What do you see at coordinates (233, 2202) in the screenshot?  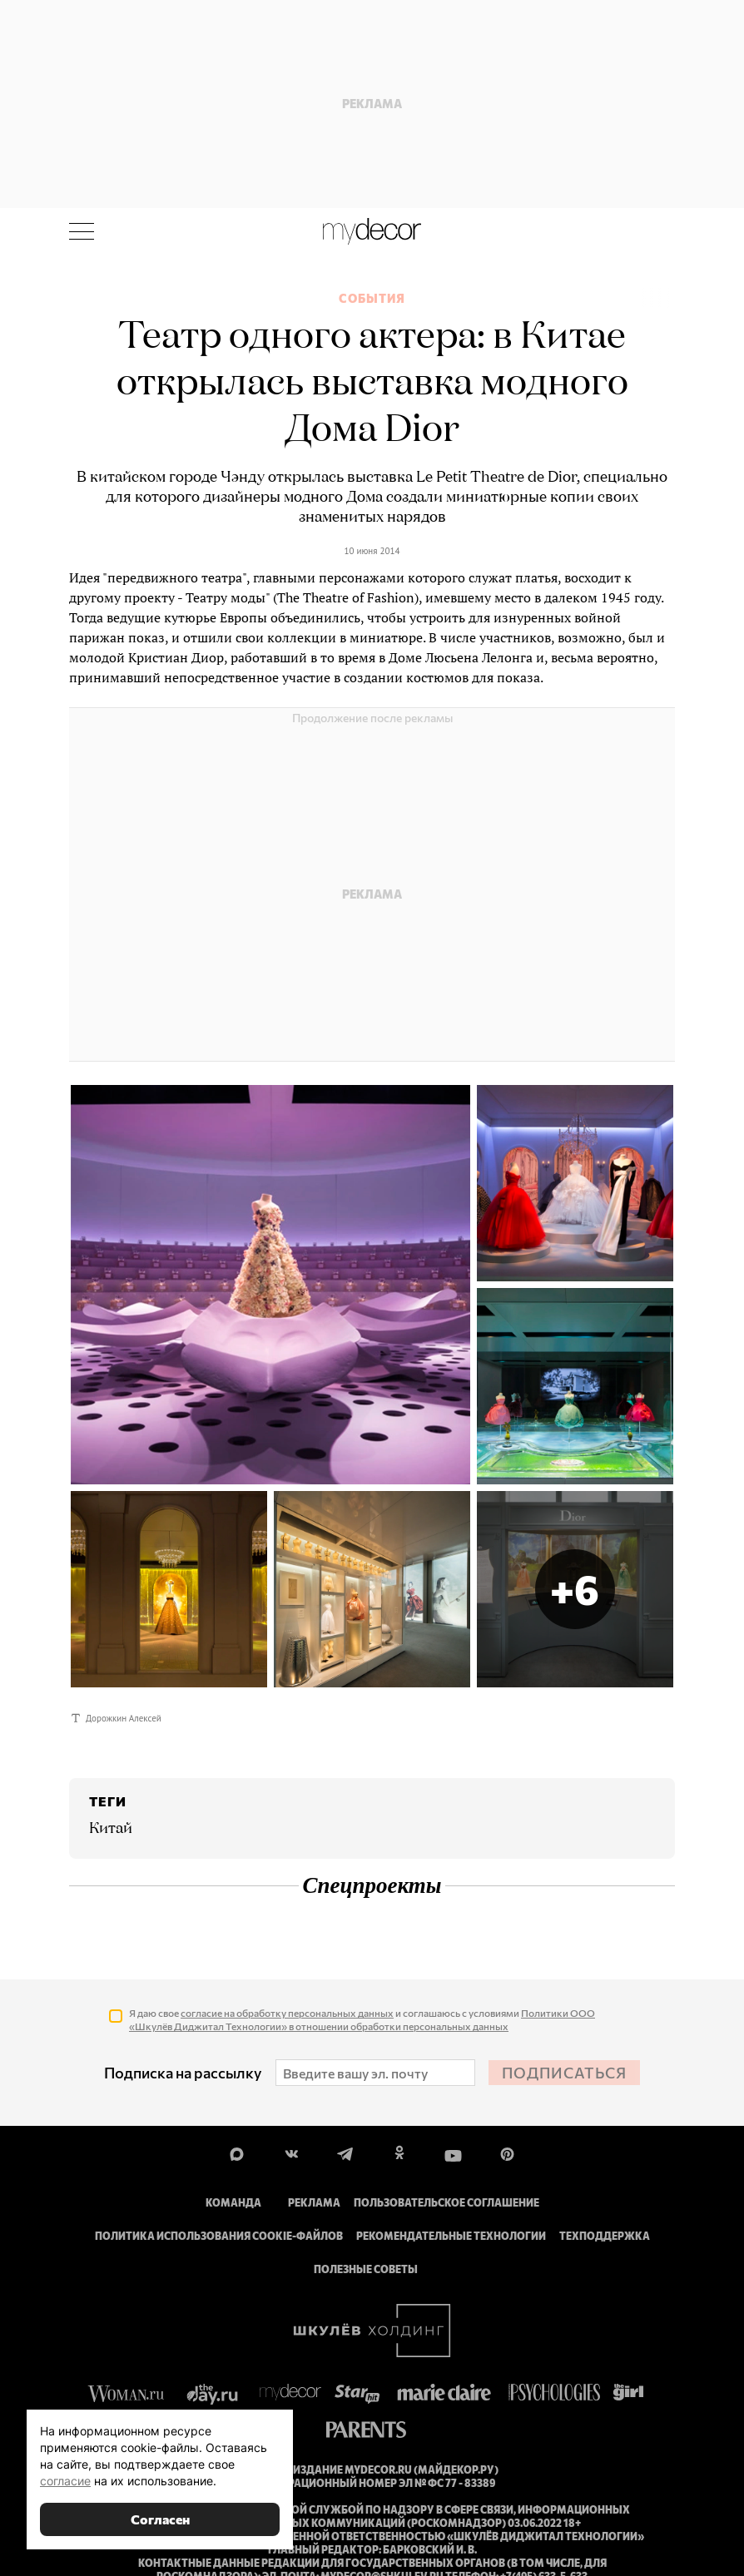 I see `Команда` at bounding box center [233, 2202].